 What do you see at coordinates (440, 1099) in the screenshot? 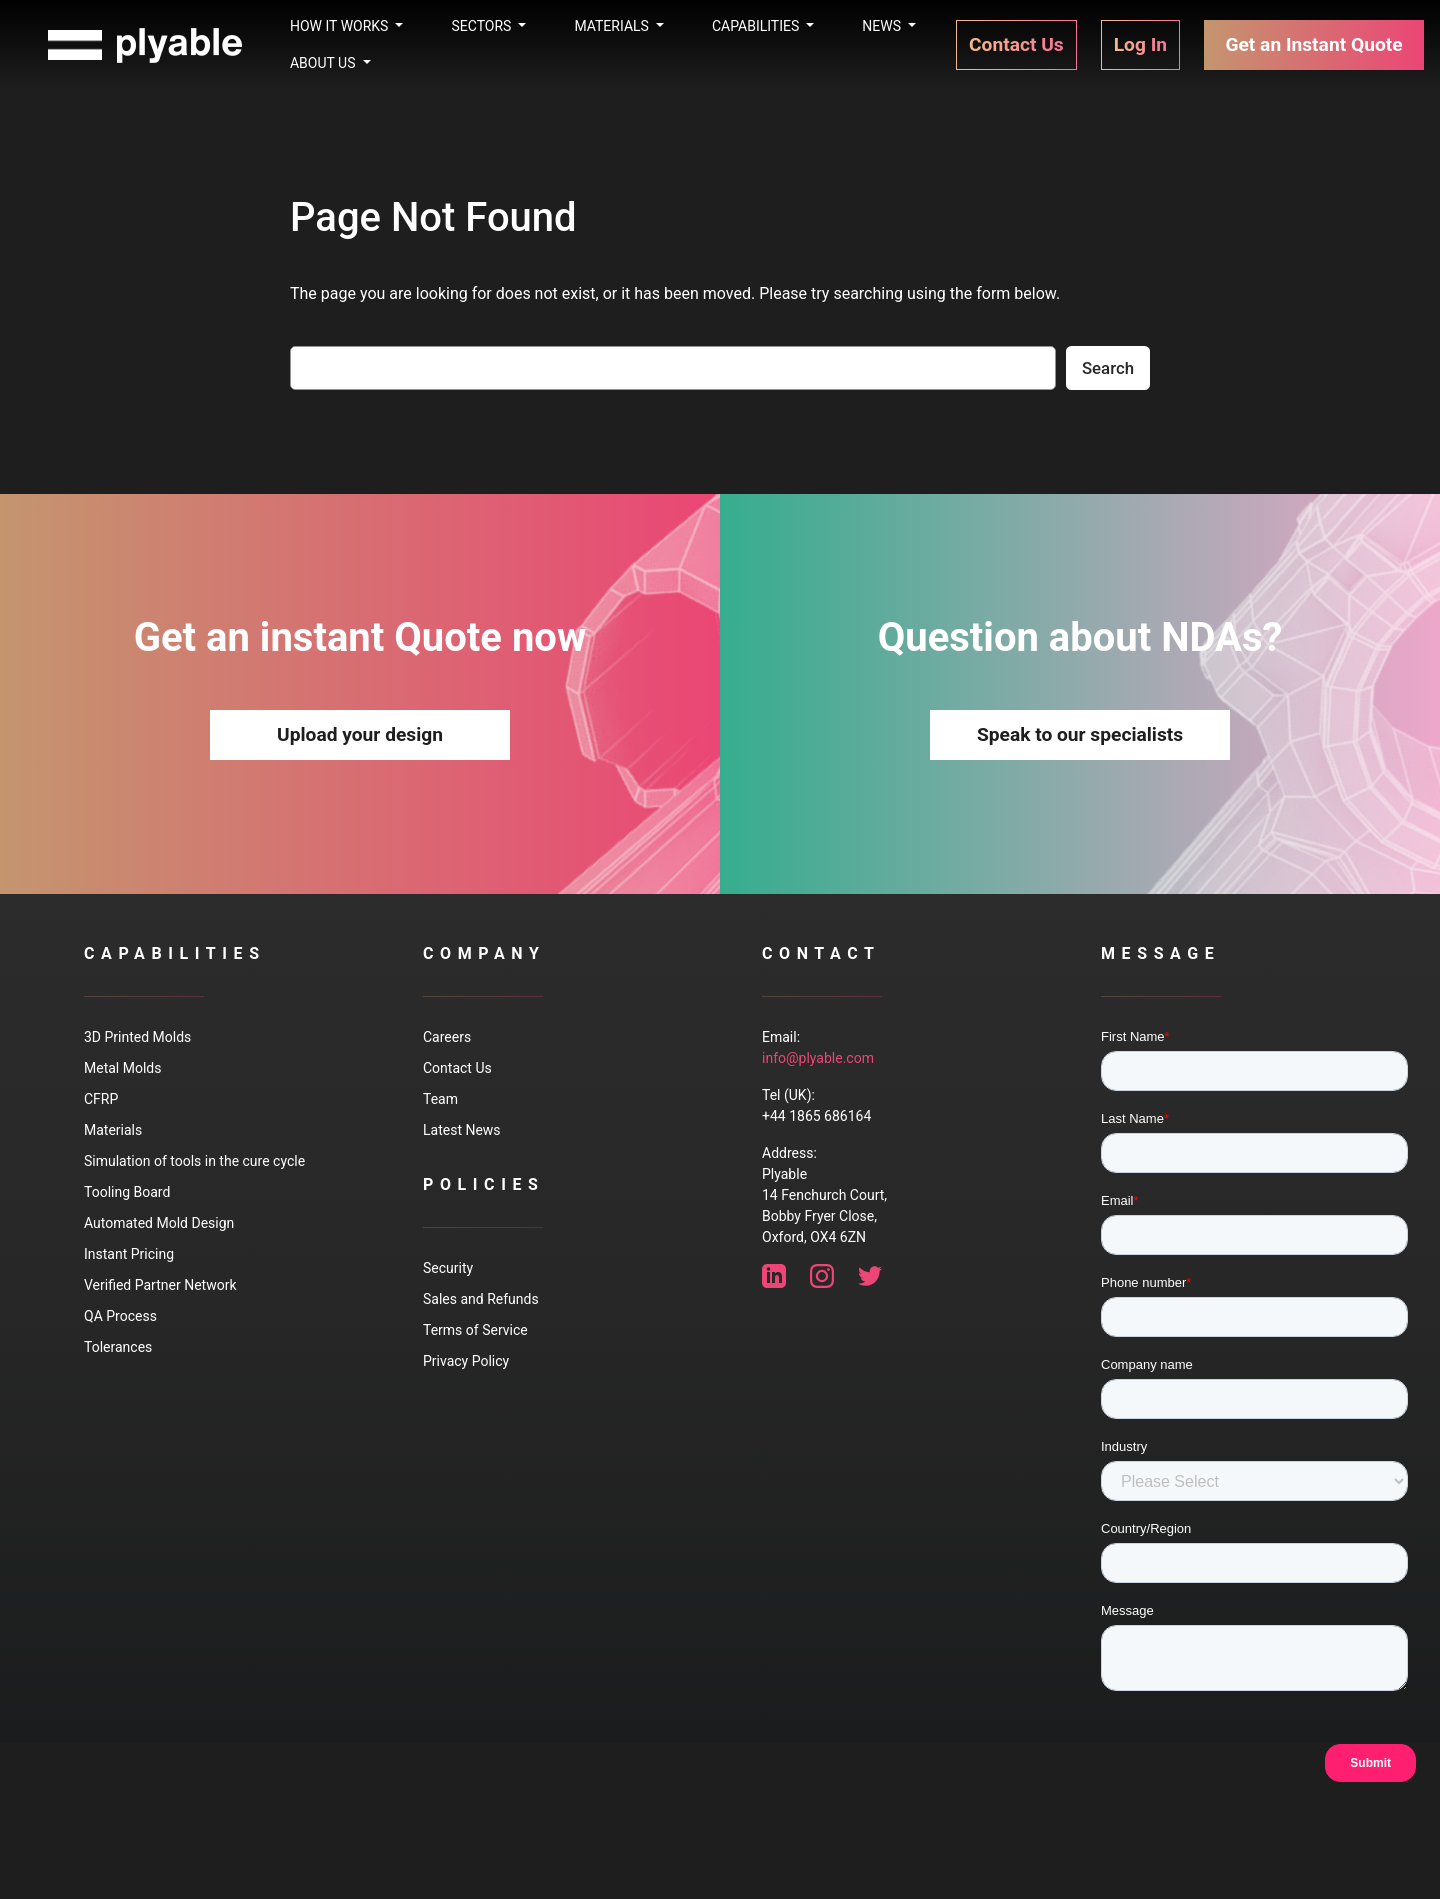
I see `Team` at bounding box center [440, 1099].